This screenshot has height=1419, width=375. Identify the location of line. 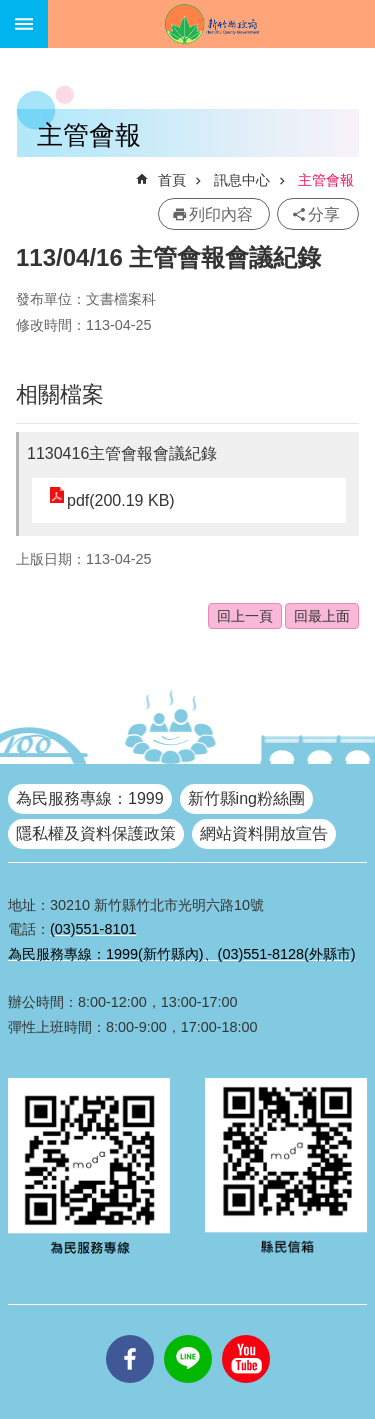
(188, 1335).